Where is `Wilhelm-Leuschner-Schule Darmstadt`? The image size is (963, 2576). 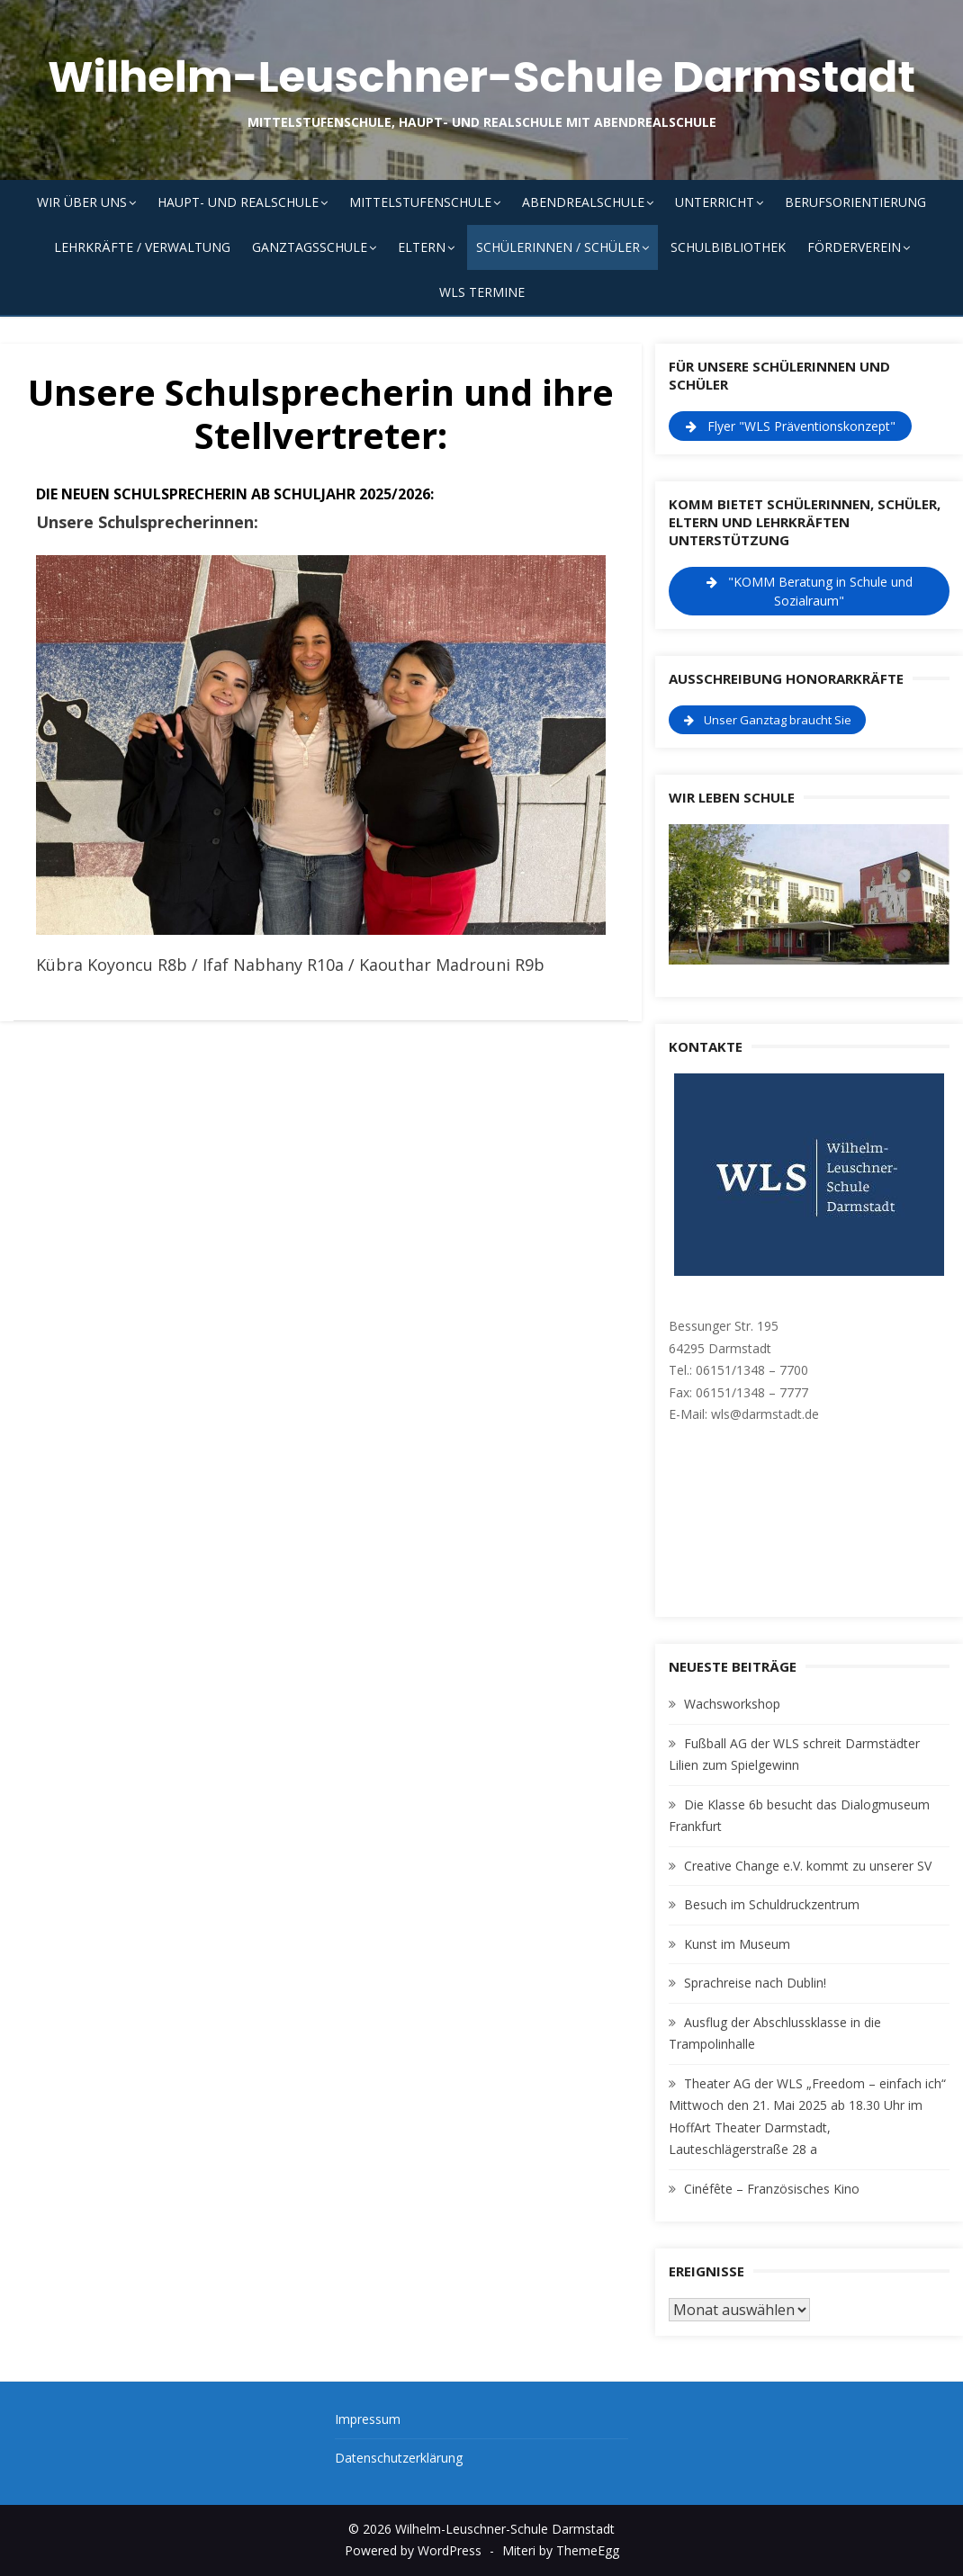
Wilhelm-Leuschner-Schule Darmstadt is located at coordinates (481, 77).